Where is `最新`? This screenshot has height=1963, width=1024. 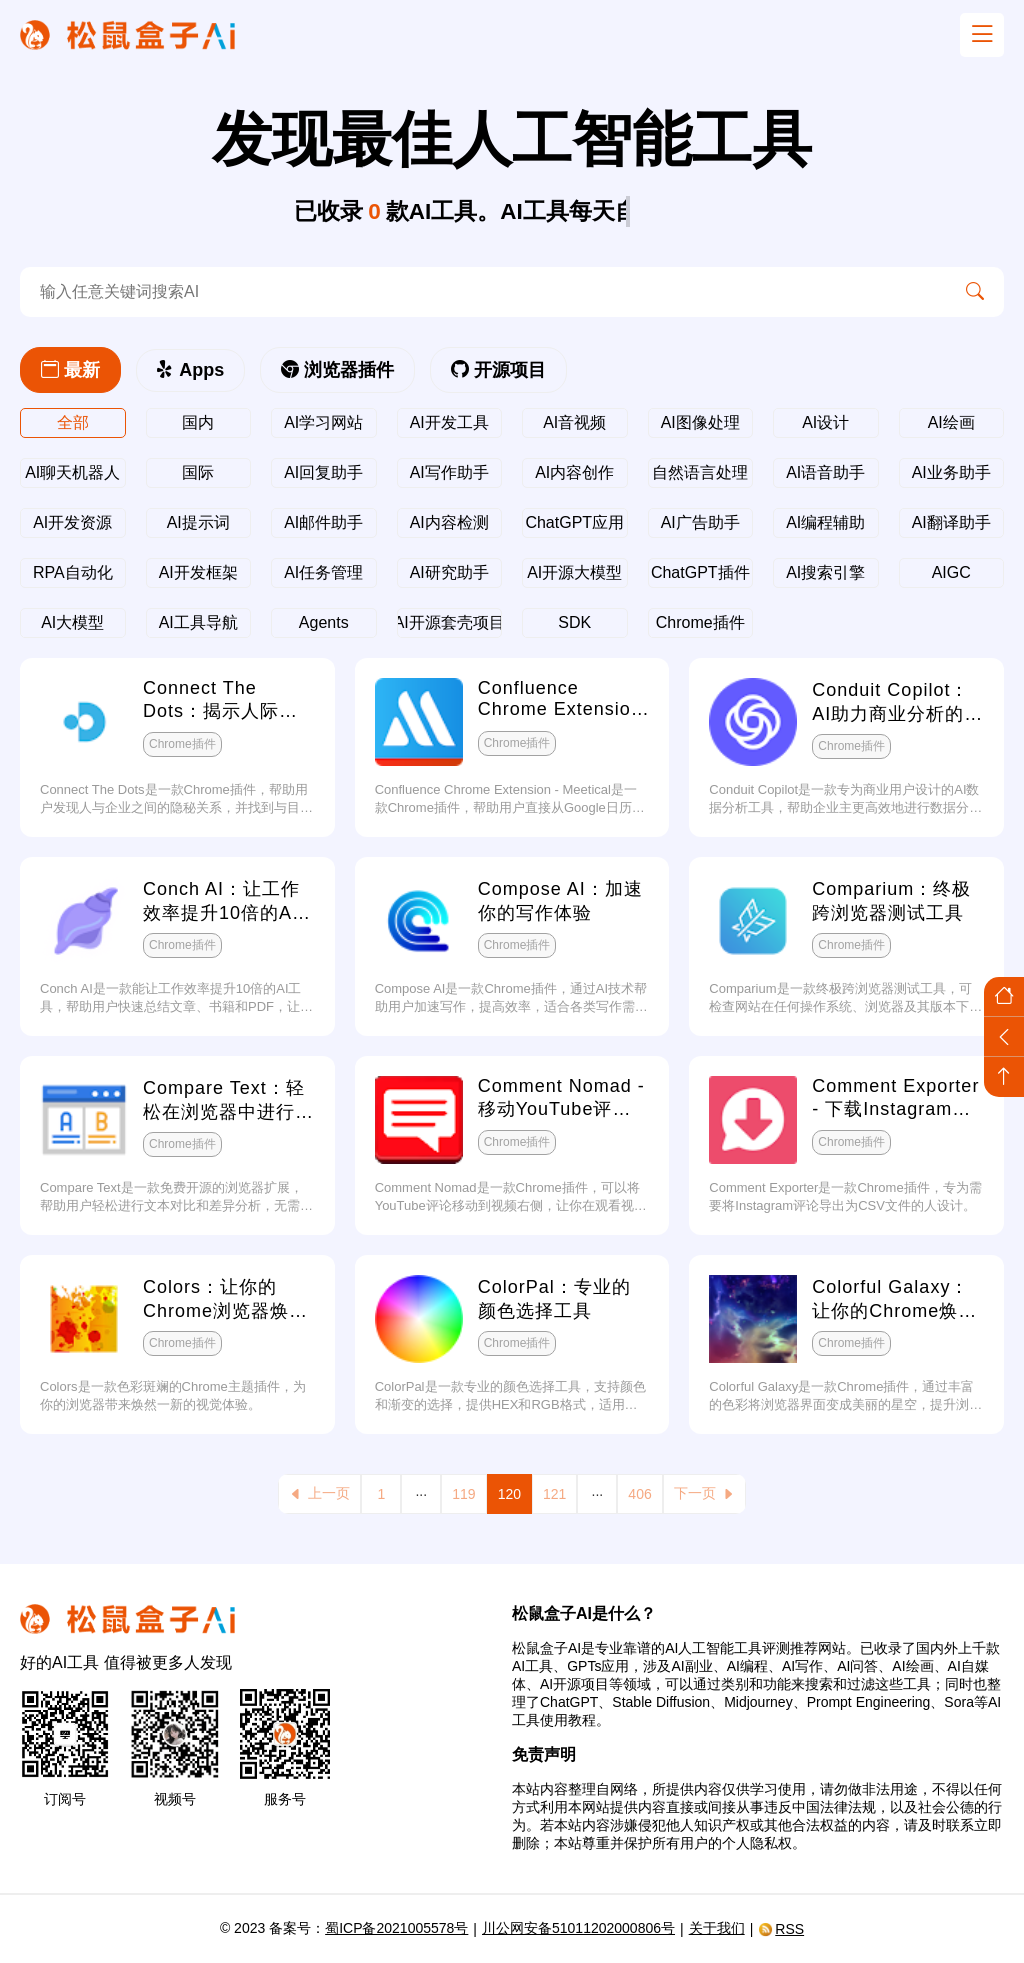
最新 is located at coordinates (70, 370).